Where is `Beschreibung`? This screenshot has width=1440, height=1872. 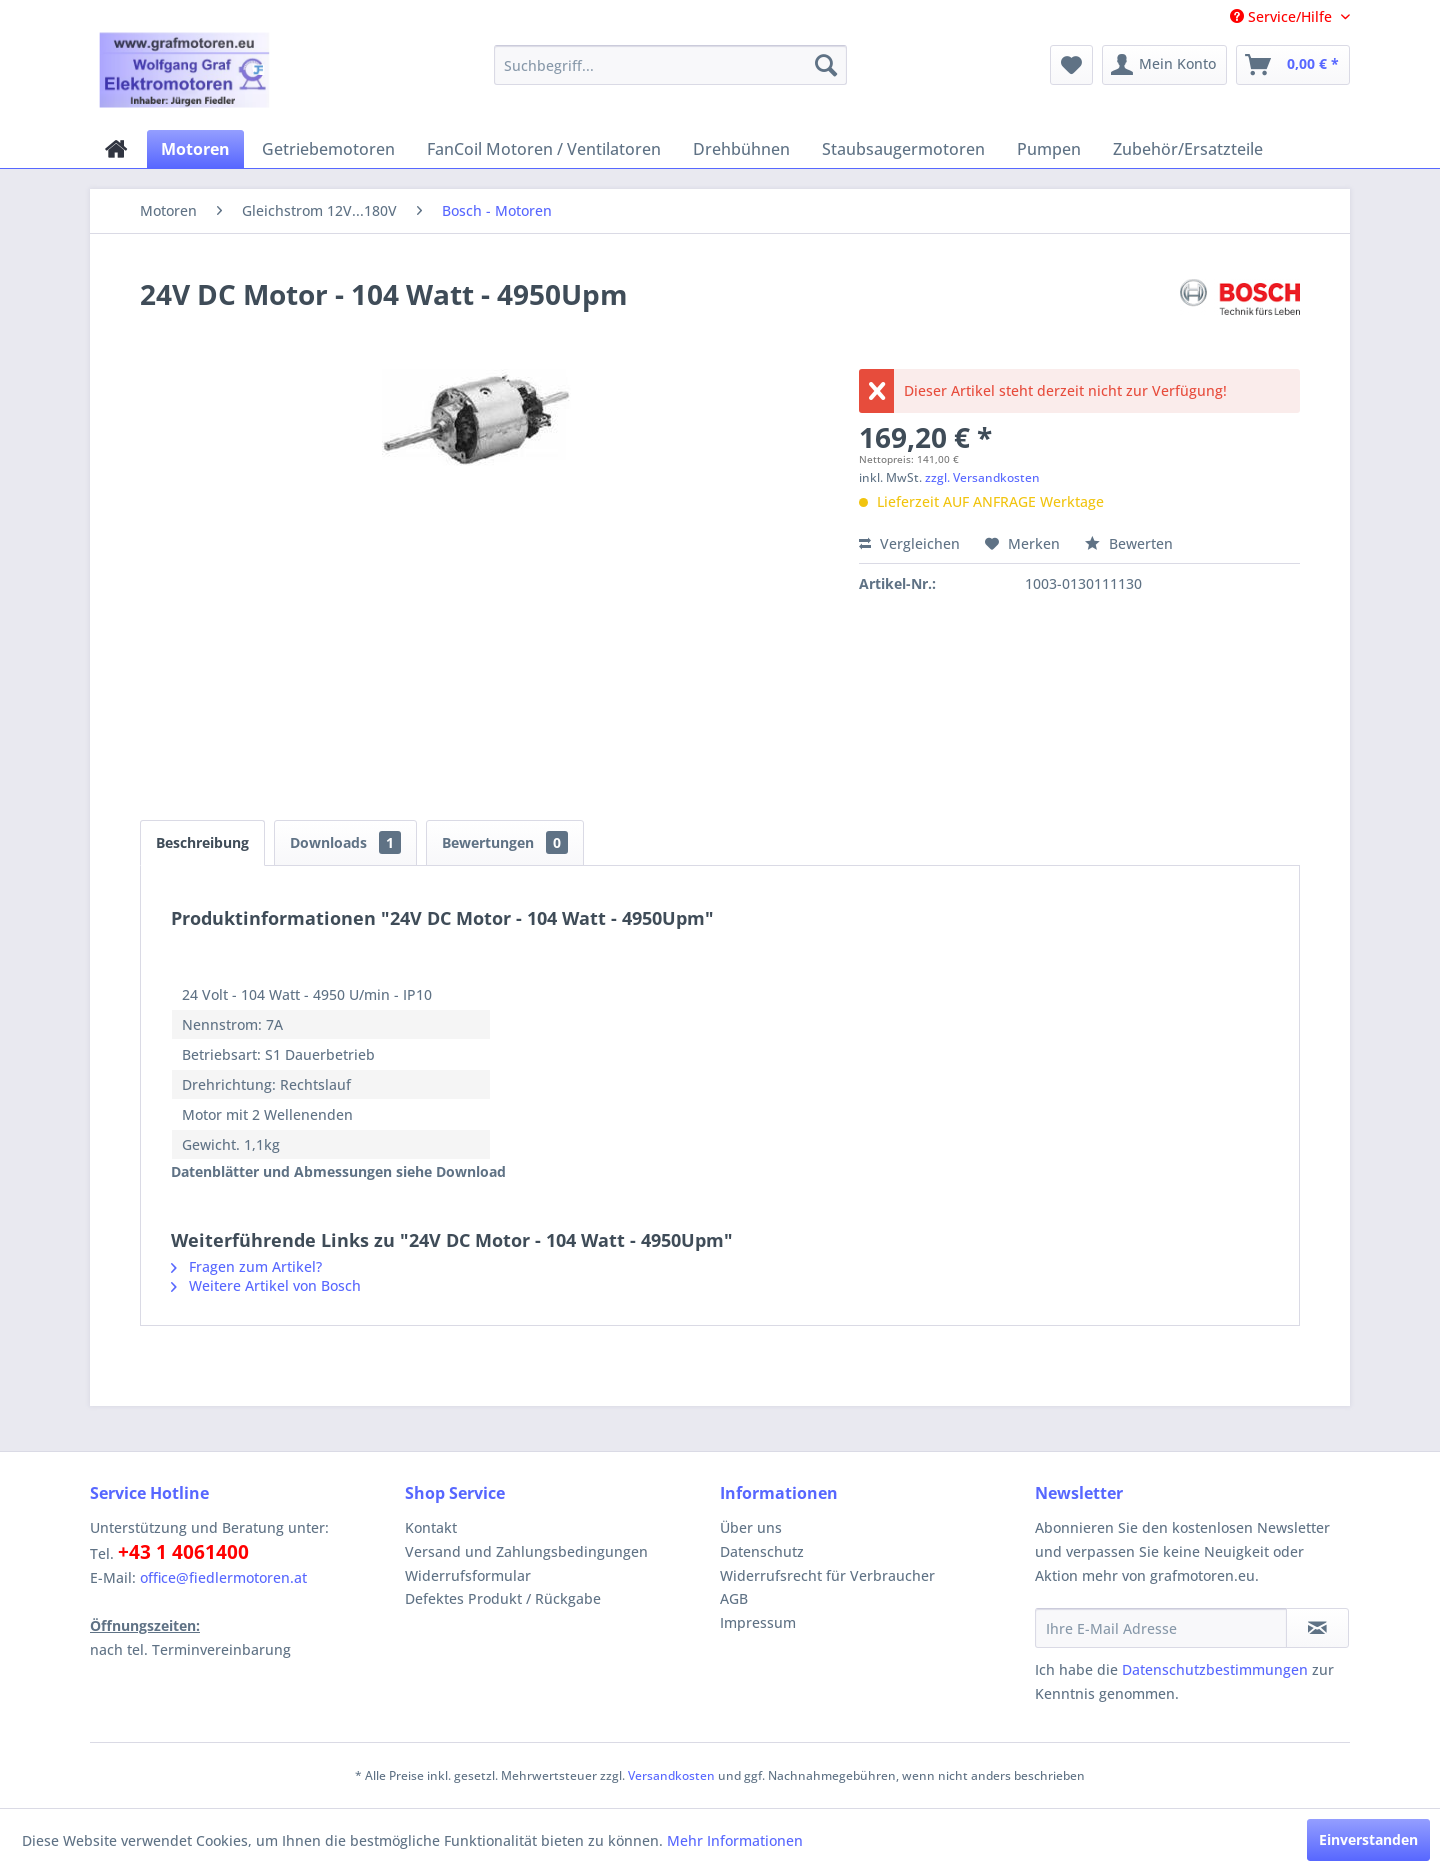
Beschreibung is located at coordinates (202, 842).